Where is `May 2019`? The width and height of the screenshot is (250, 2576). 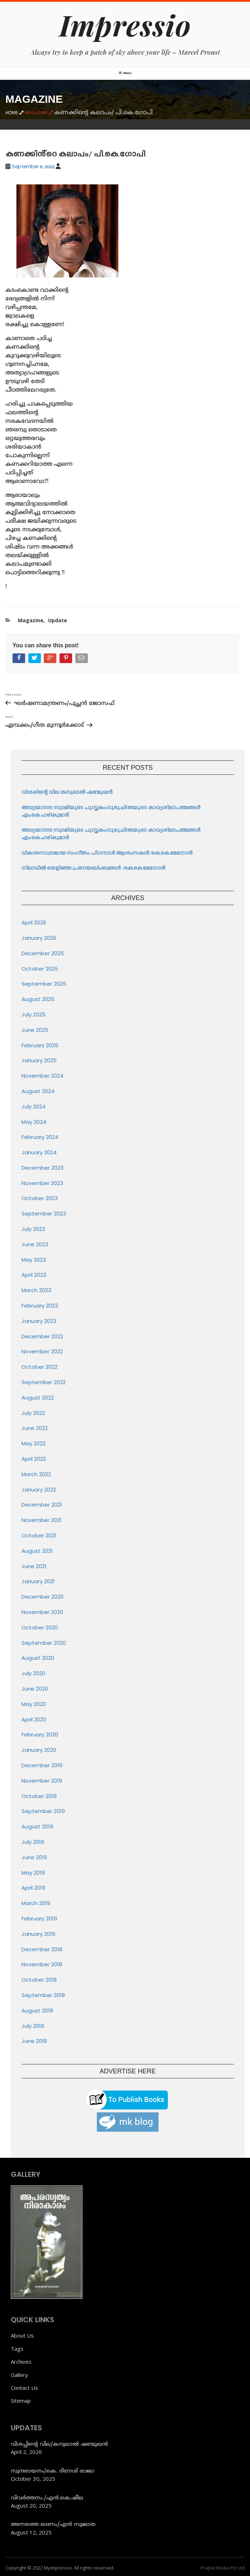
May 2019 is located at coordinates (33, 1872).